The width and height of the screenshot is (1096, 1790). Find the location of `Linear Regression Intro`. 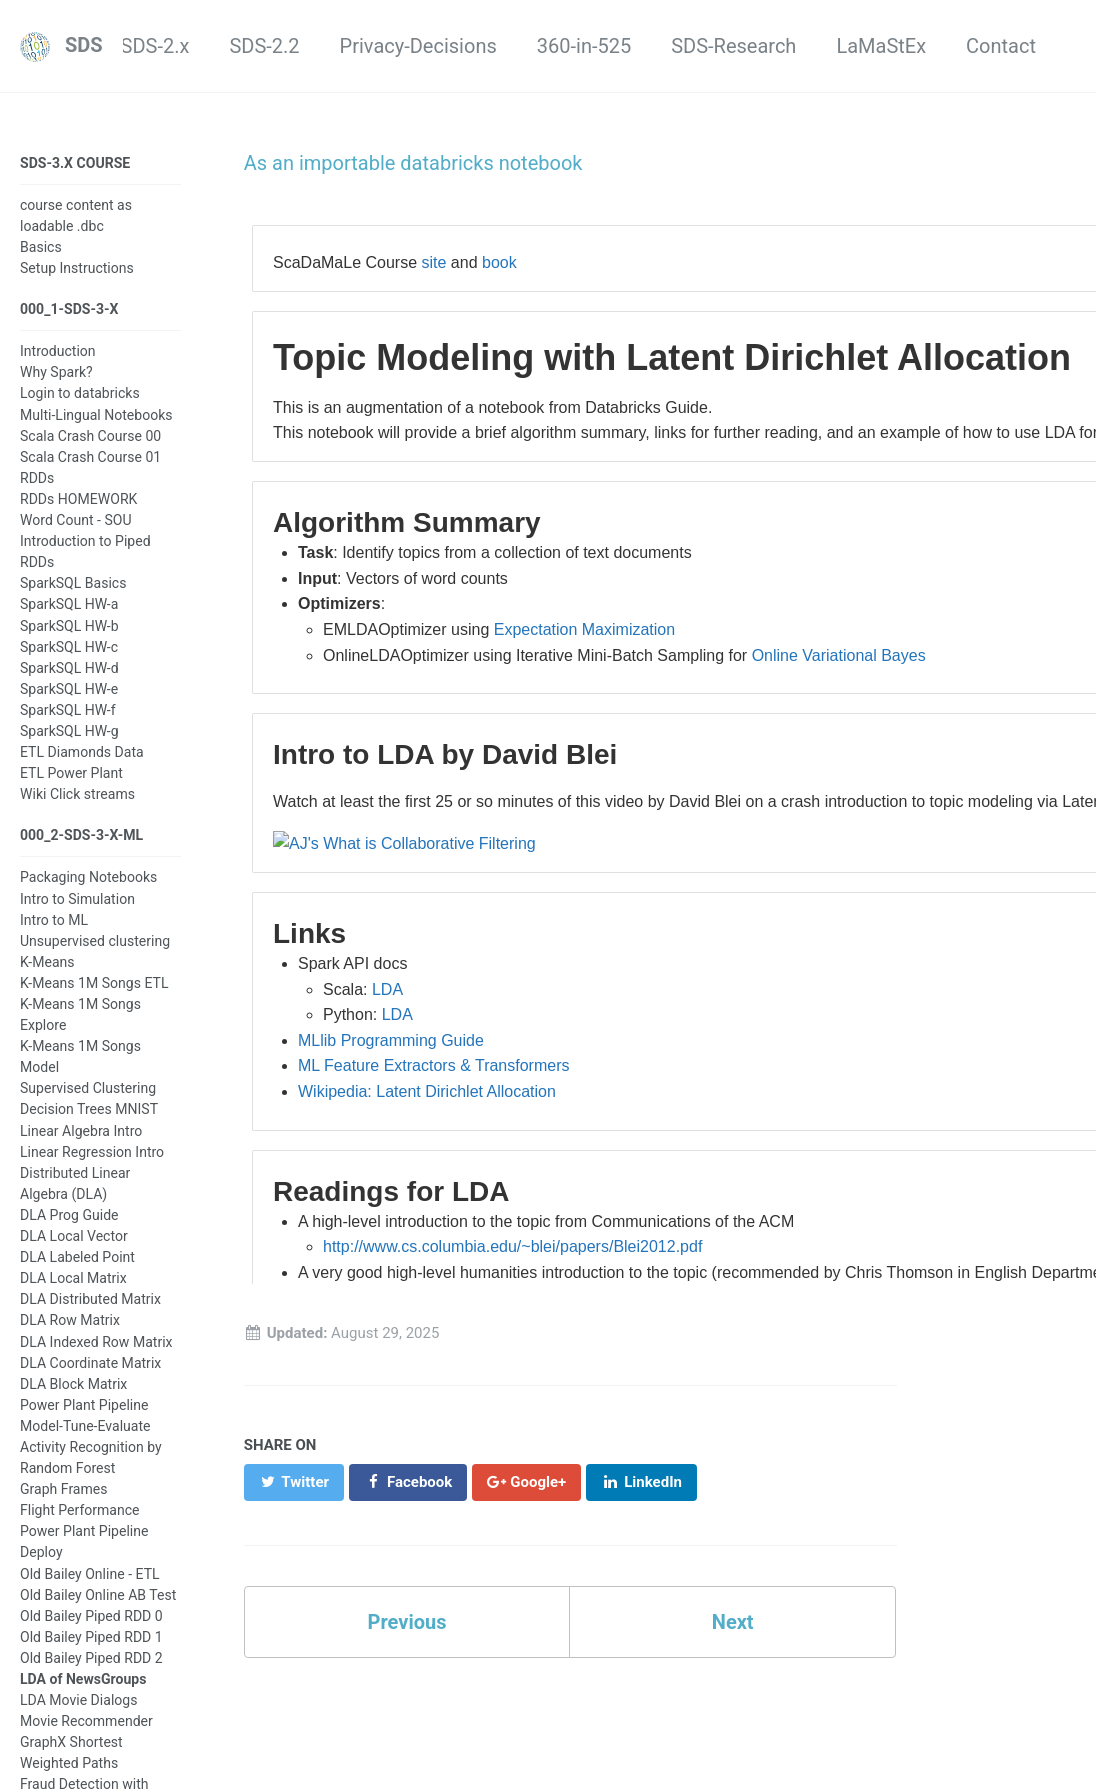

Linear Regression Intro is located at coordinates (92, 1152).